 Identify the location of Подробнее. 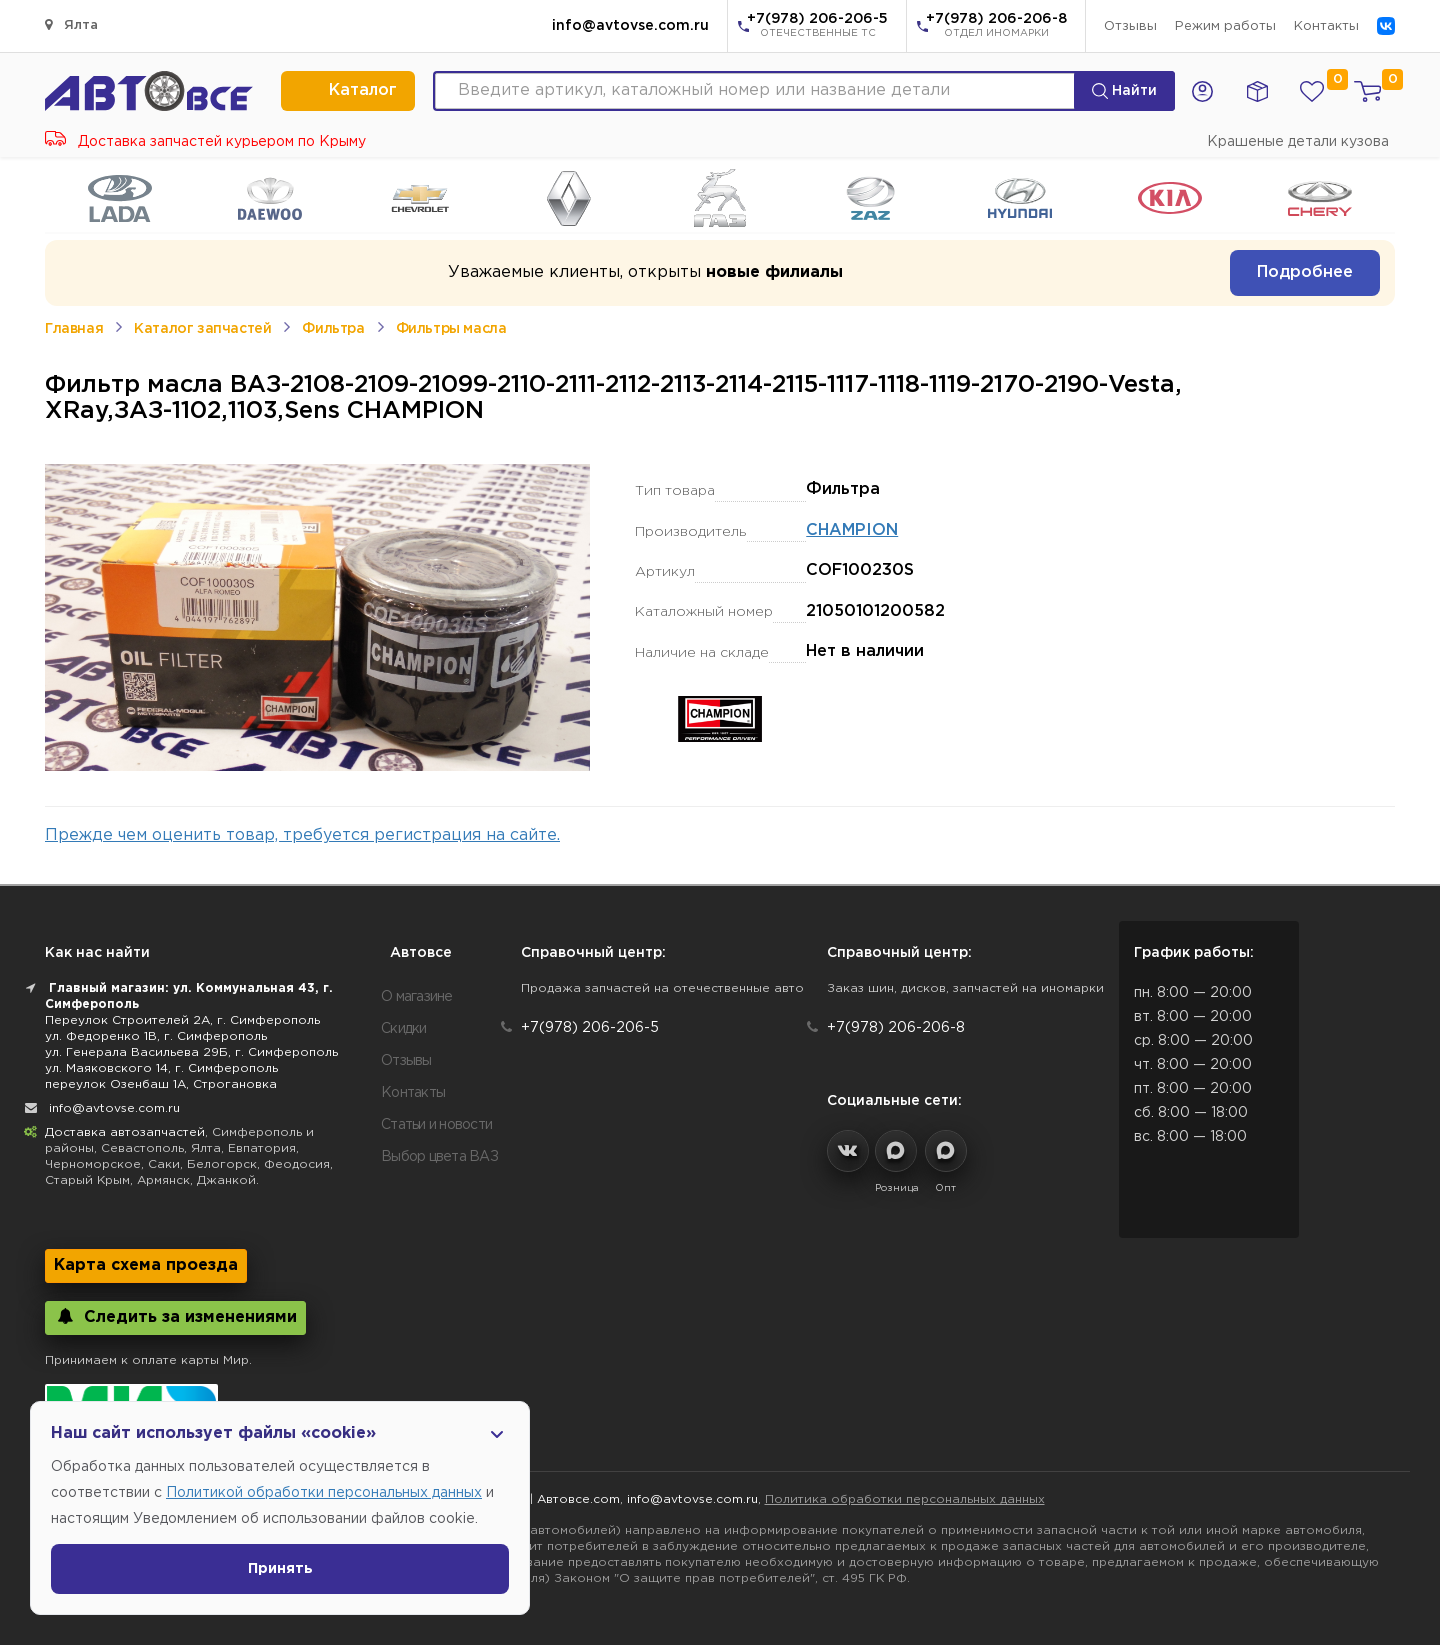
(1305, 272).